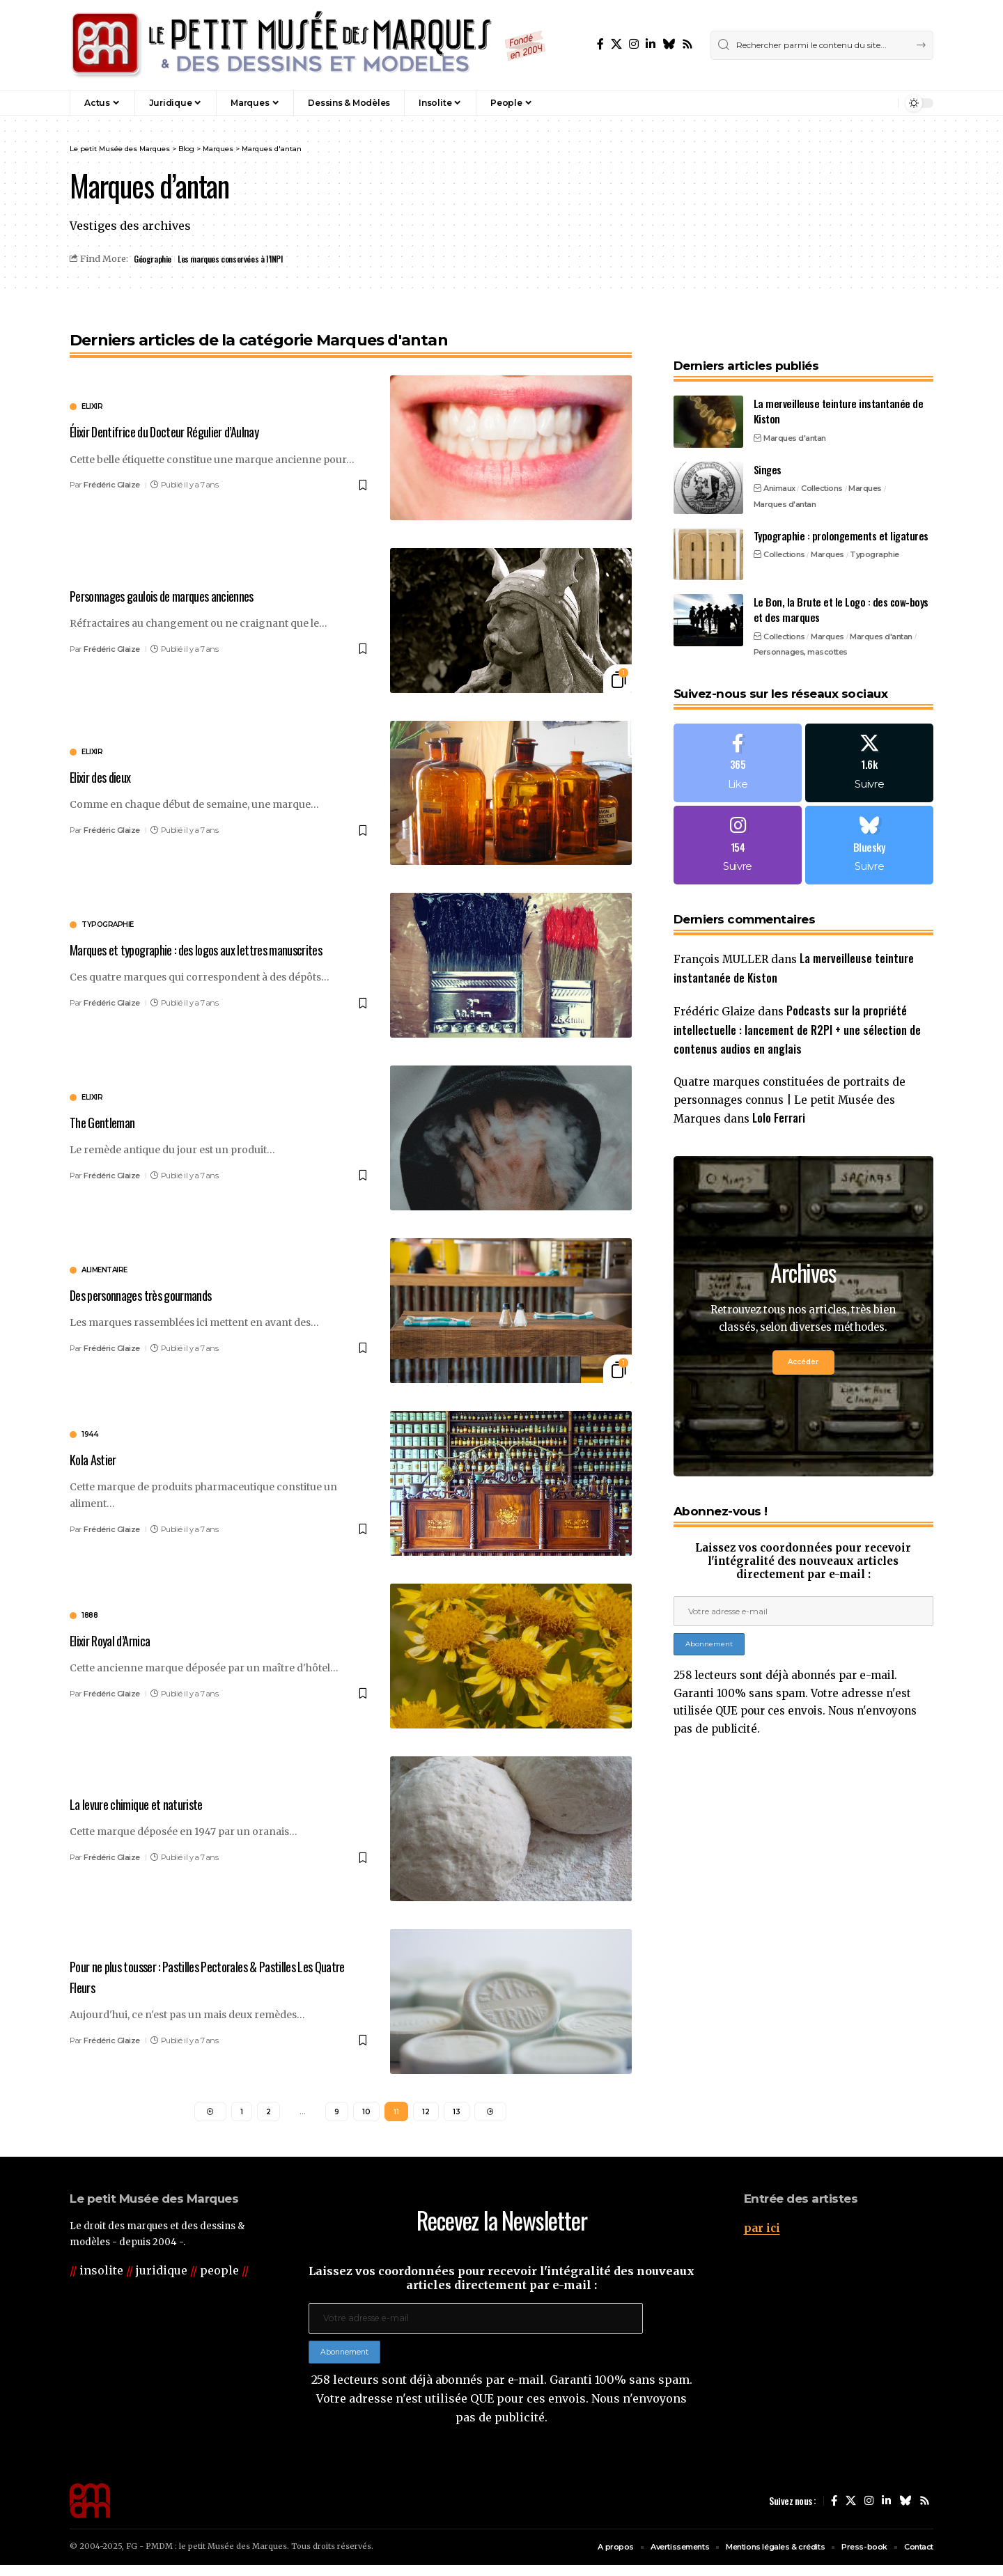 The image size is (1003, 2576). Describe the element at coordinates (89, 1616) in the screenshot. I see `1888` at that location.